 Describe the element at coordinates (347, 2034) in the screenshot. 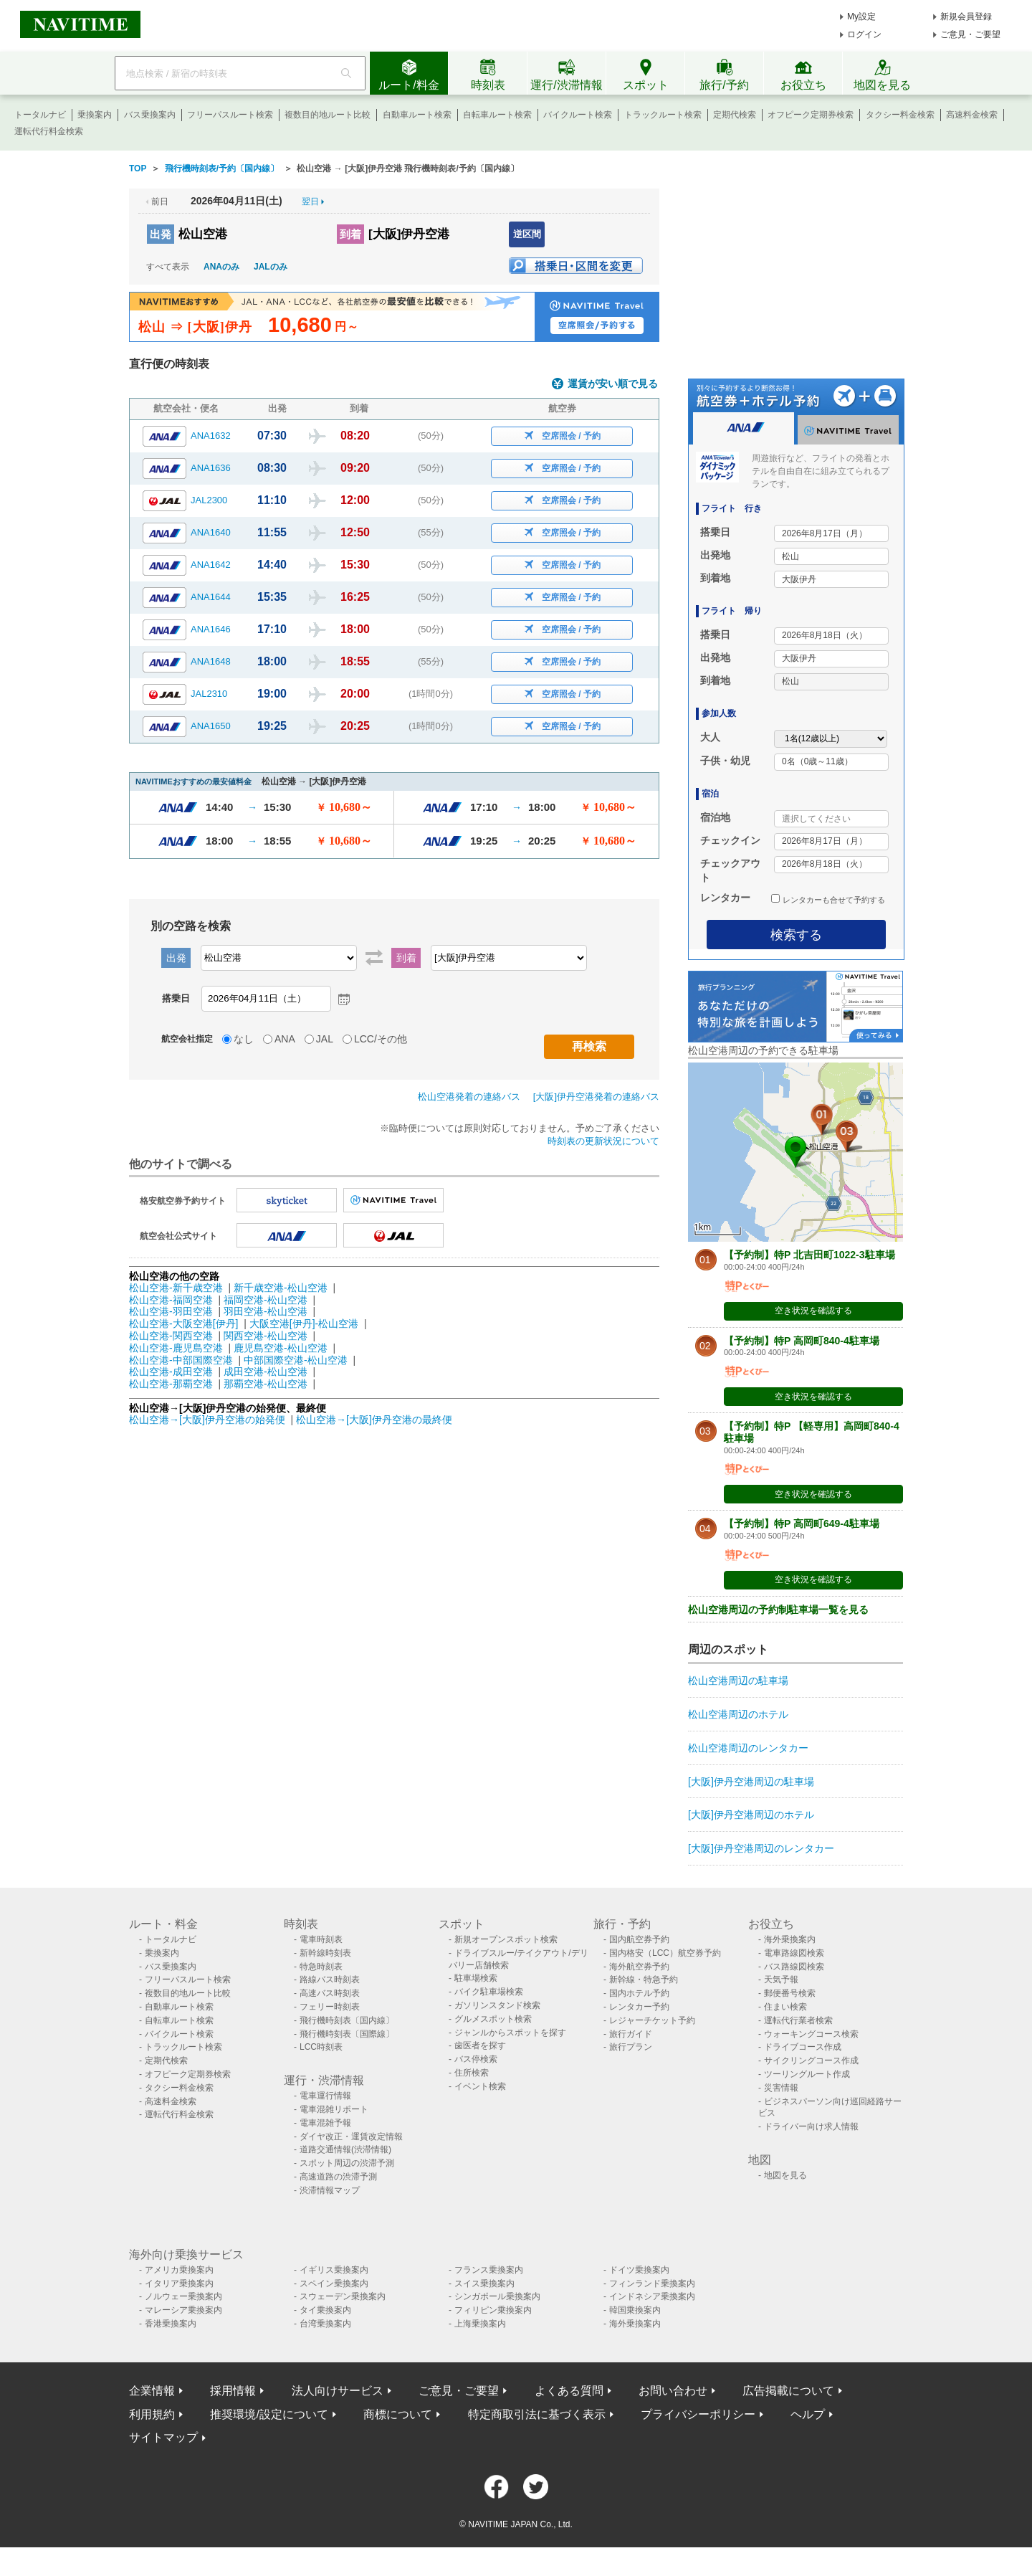

I see `飛行機時刻表〔国際線〕` at that location.